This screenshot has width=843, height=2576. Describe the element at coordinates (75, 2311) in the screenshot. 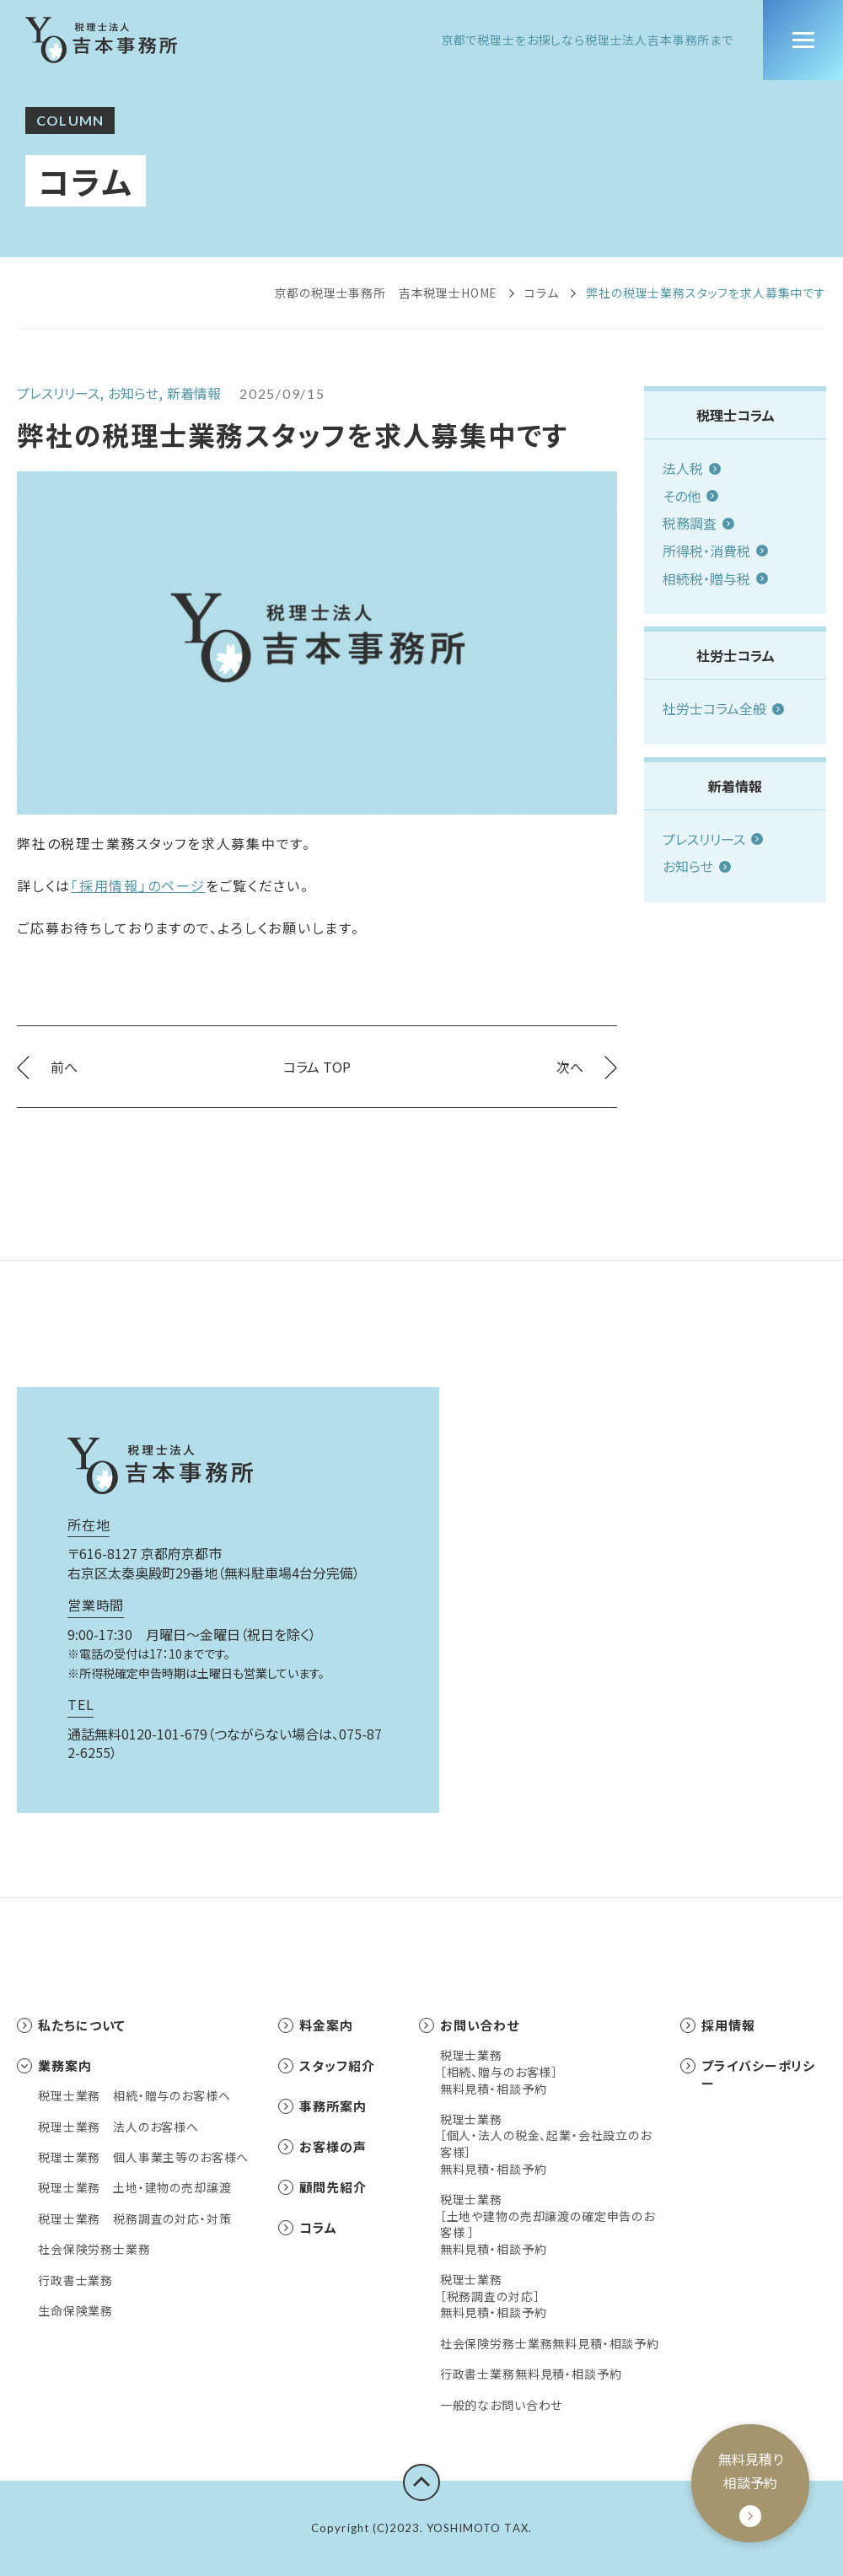

I see `生命保険業務` at that location.